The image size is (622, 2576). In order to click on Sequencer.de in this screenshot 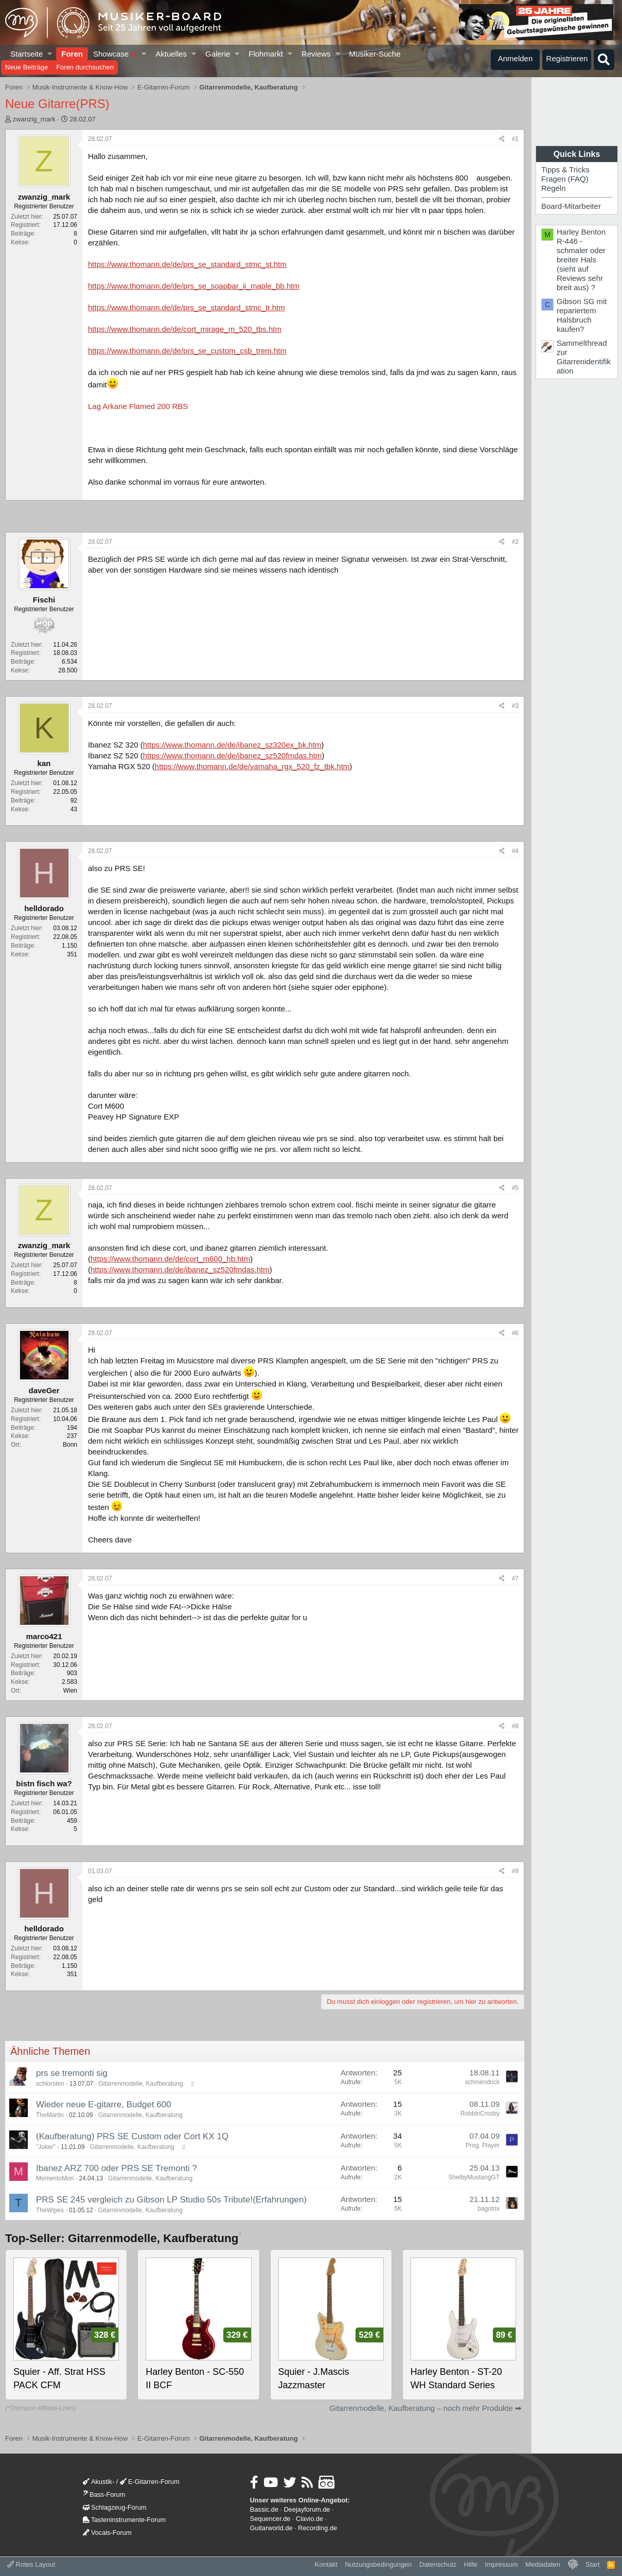, I will do `click(270, 2518)`.